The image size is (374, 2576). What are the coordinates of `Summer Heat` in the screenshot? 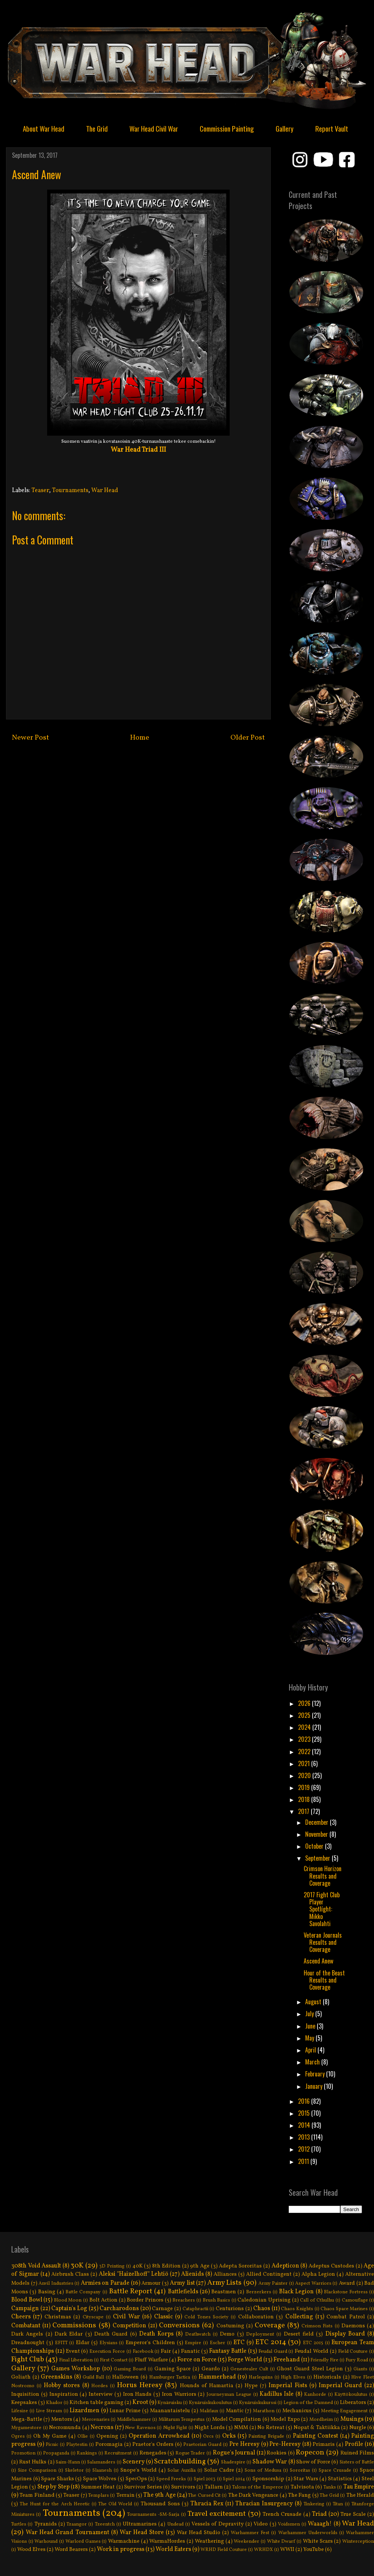 It's located at (98, 2487).